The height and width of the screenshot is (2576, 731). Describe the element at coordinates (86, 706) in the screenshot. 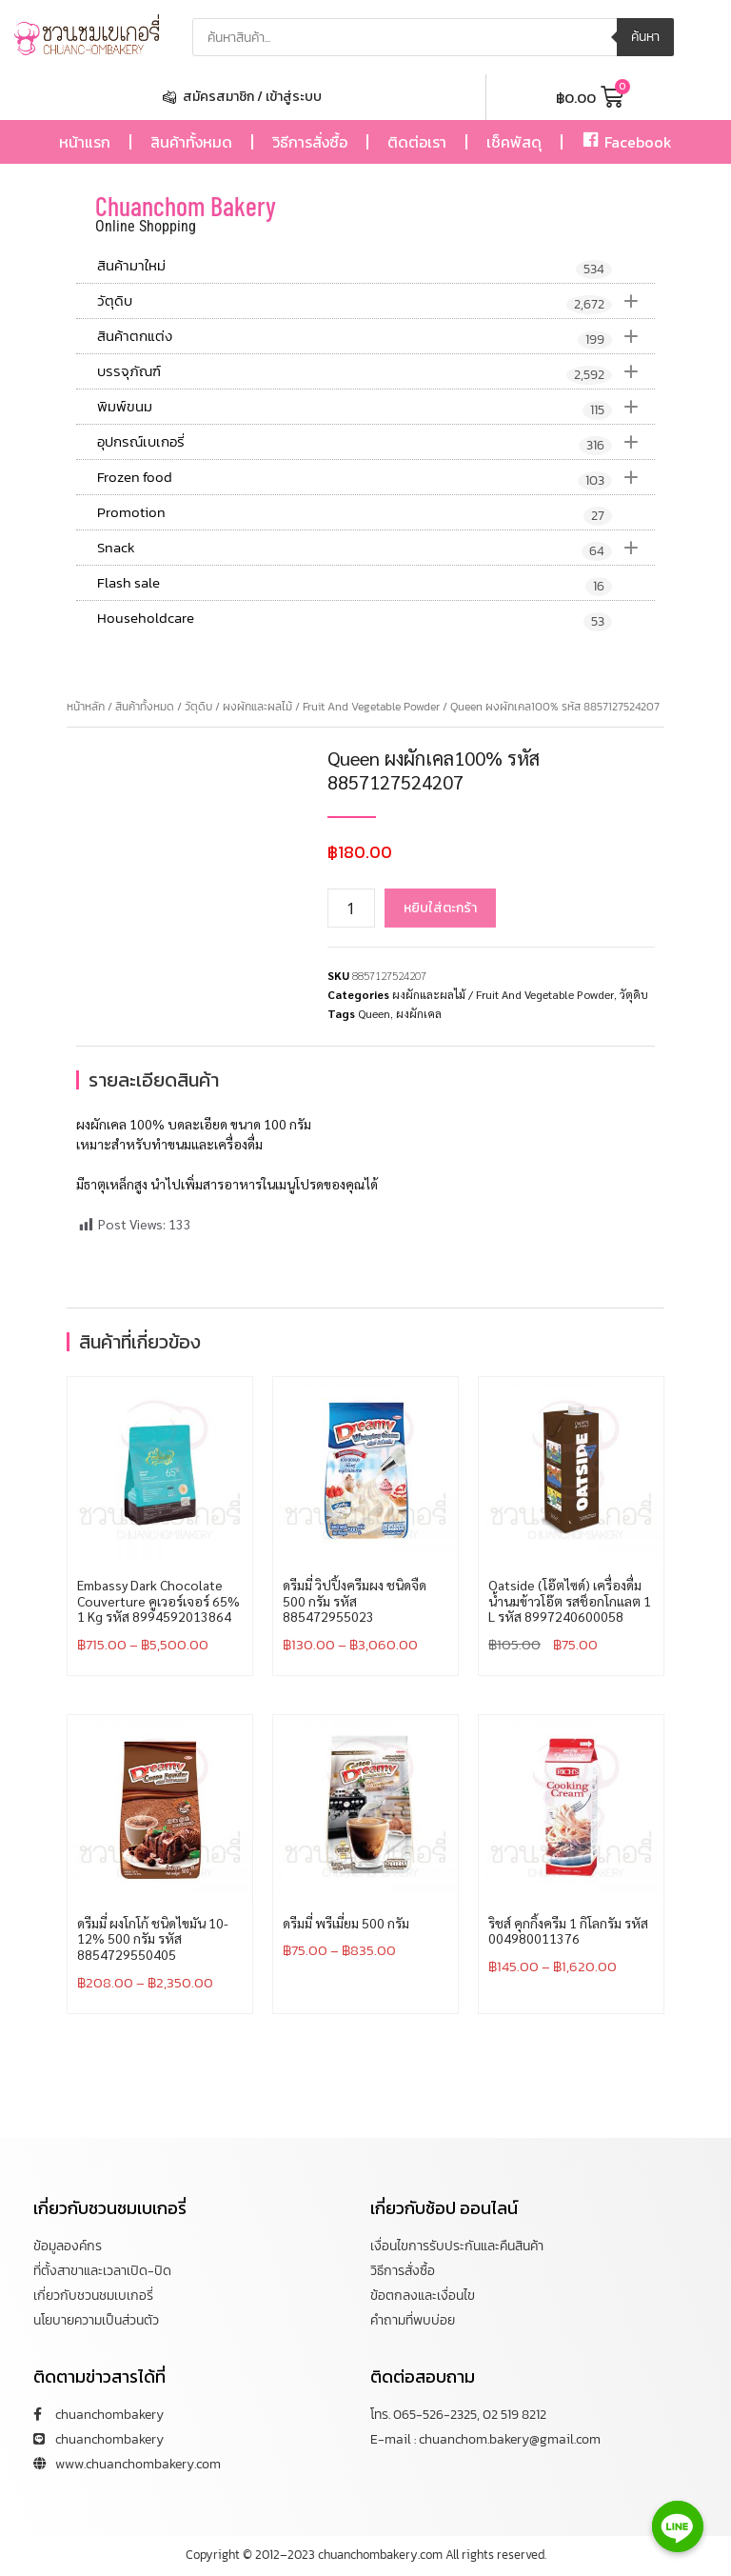

I see `หน้าหลัก` at that location.